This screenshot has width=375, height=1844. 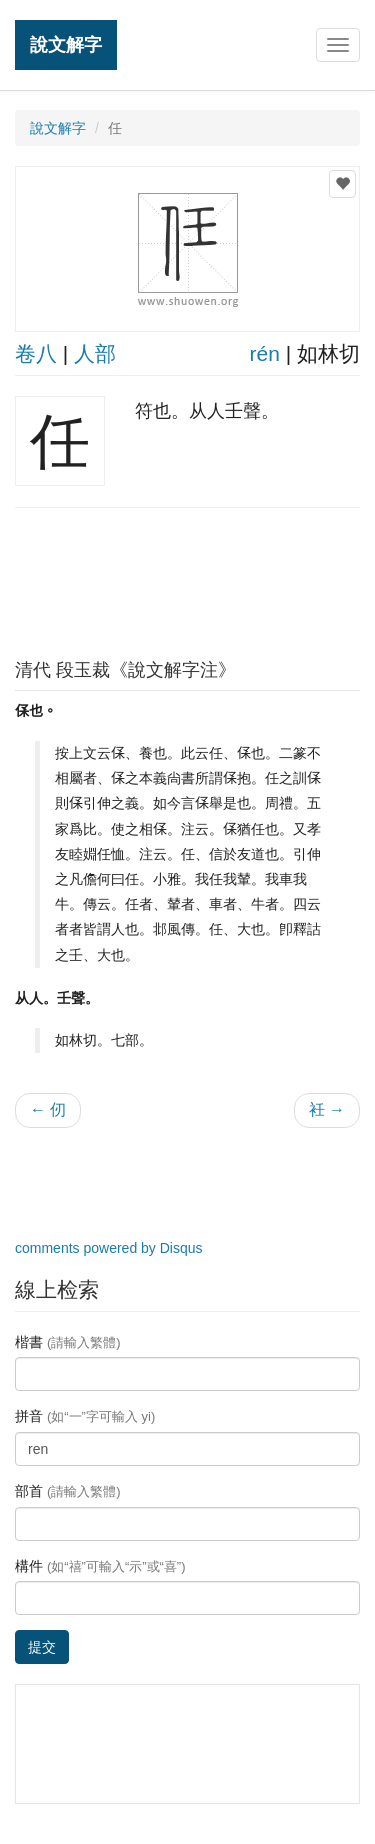 What do you see at coordinates (48, 1109) in the screenshot?
I see `← 仞` at bounding box center [48, 1109].